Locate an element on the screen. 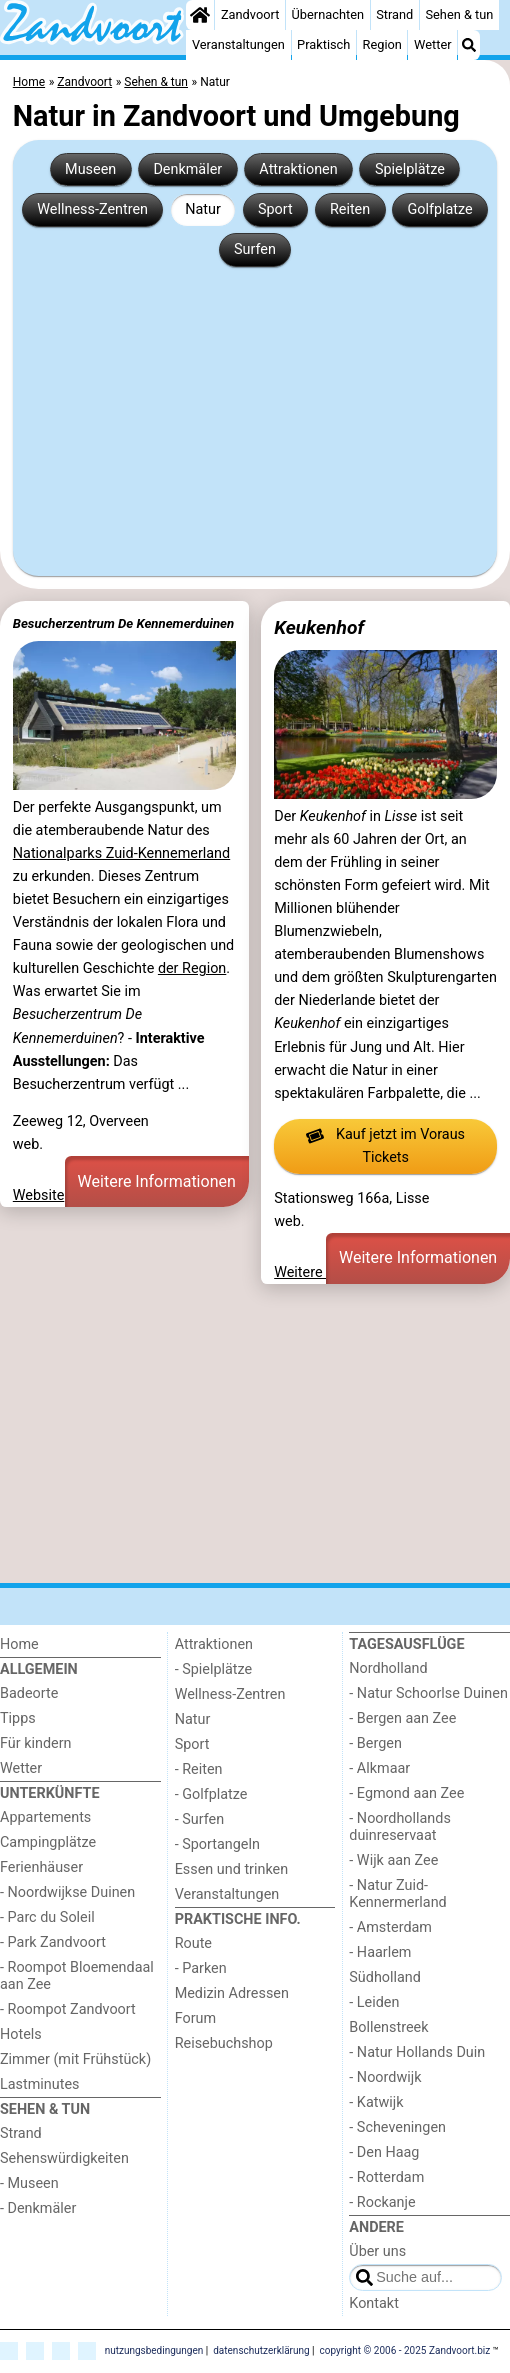  - Haarlem is located at coordinates (380, 1952).